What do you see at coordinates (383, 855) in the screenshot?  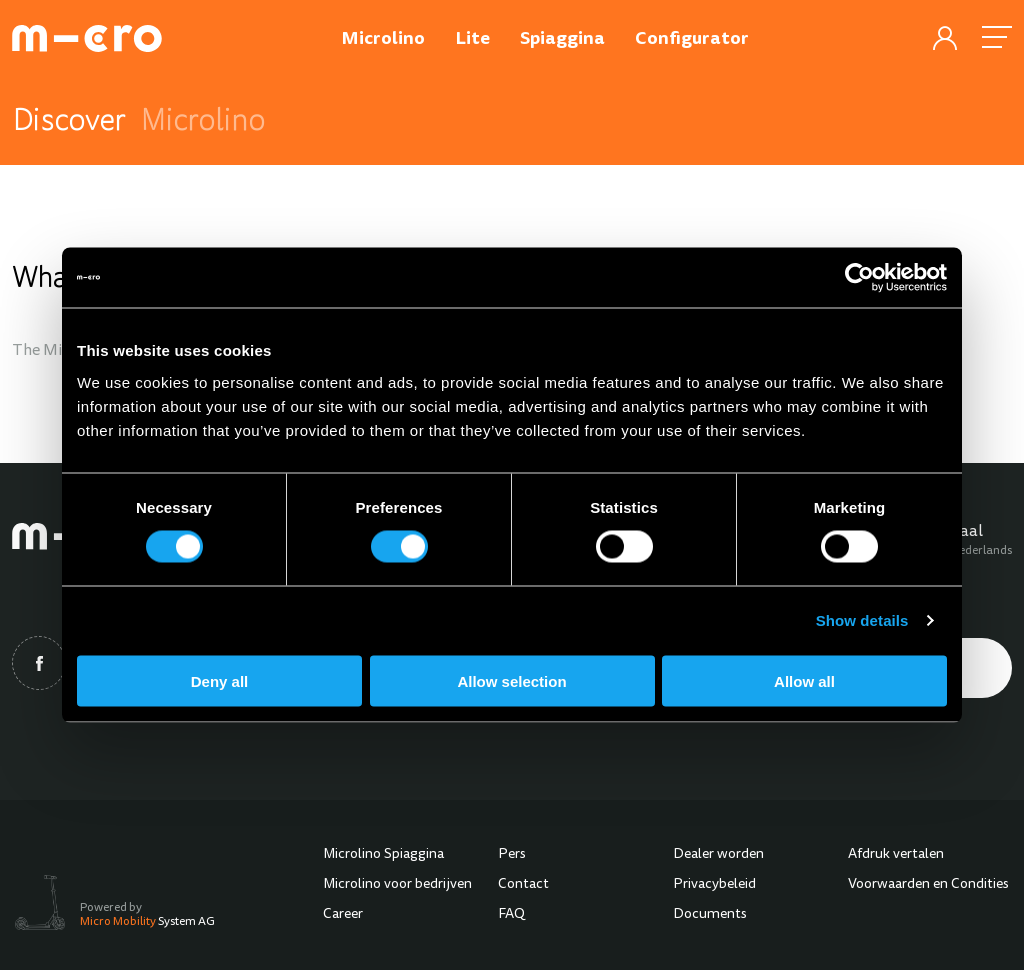 I see `Microlino Spiaggina` at bounding box center [383, 855].